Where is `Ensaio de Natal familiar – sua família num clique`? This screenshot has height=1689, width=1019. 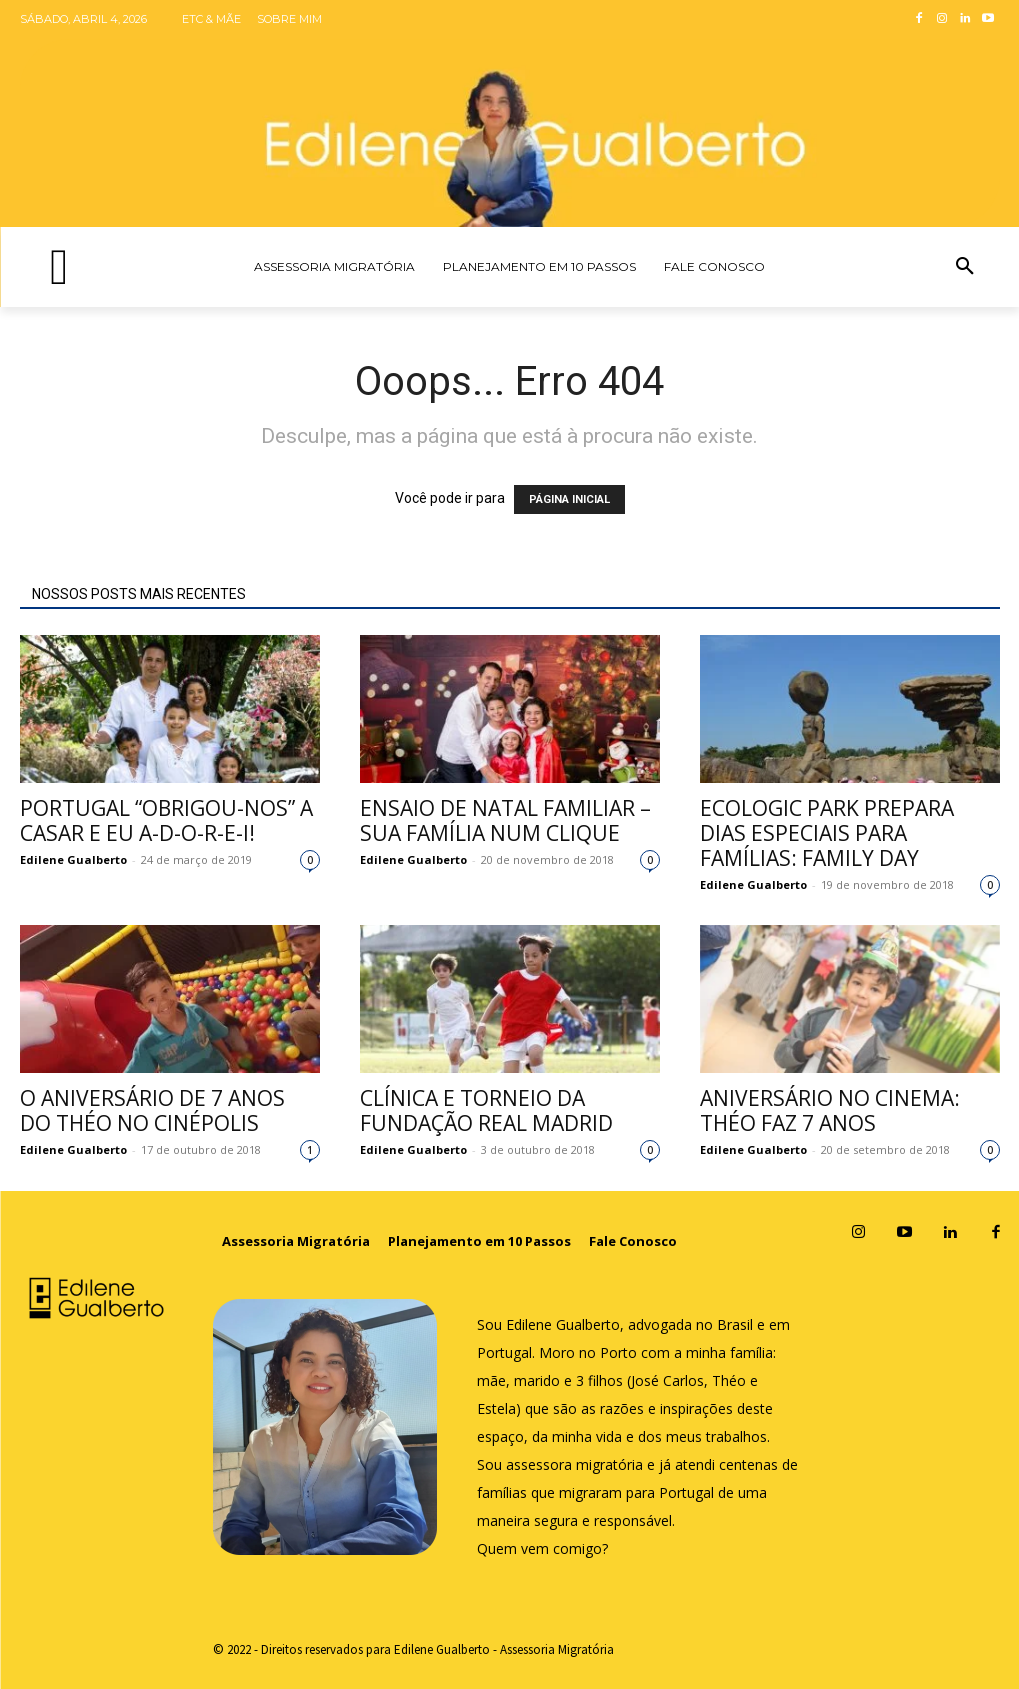 Ensaio de Natal familiar – sua família num clique is located at coordinates (505, 820).